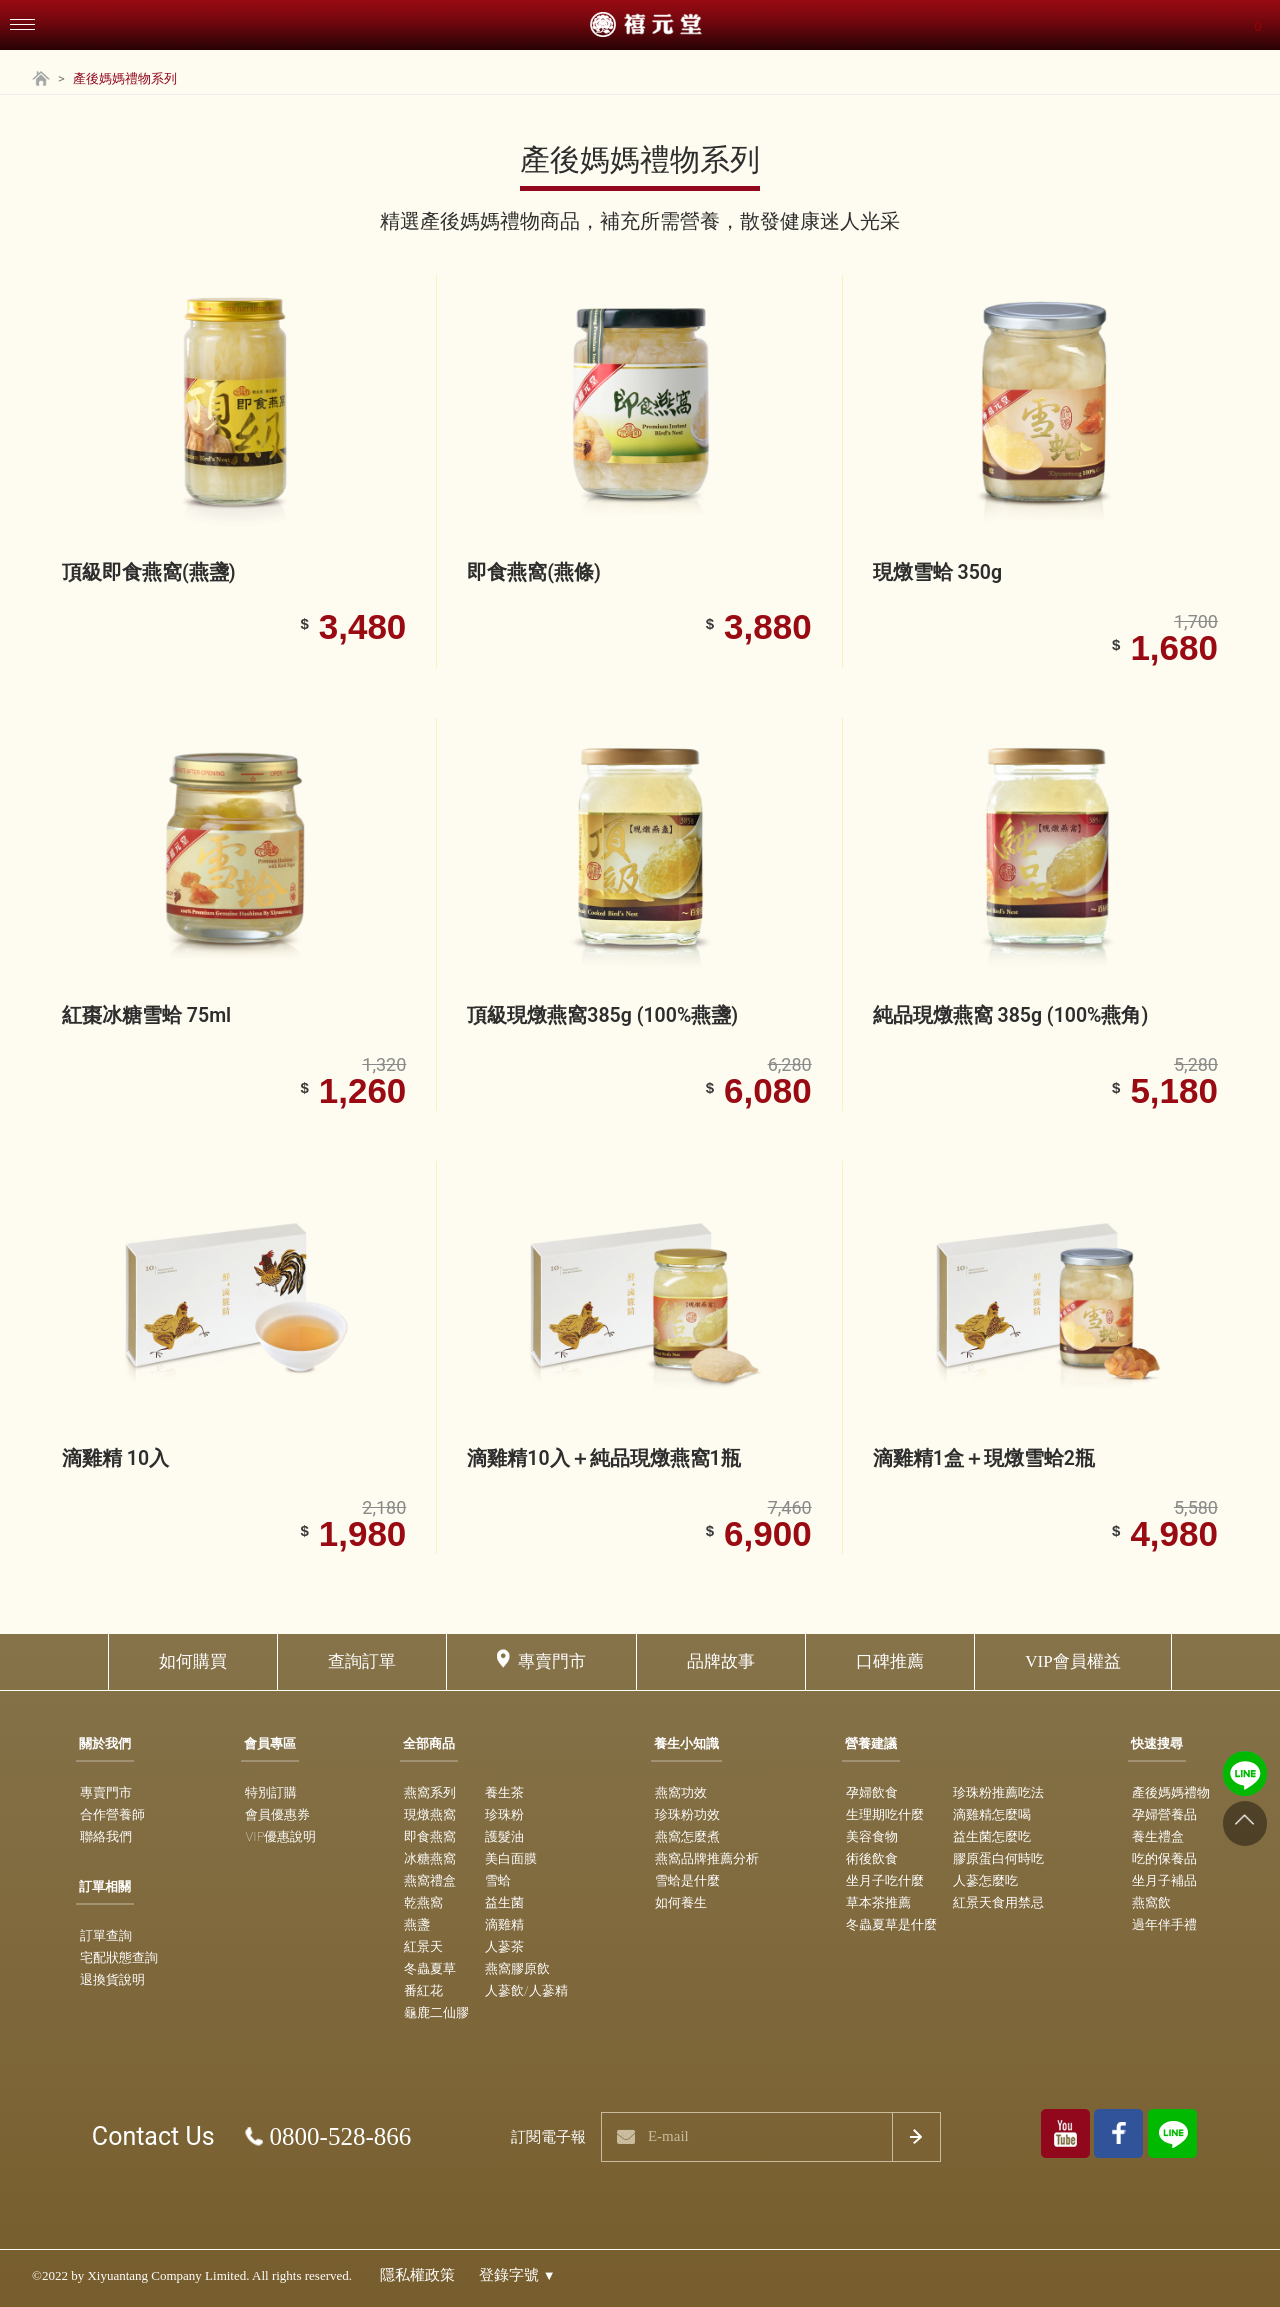 The width and height of the screenshot is (1280, 2307). I want to click on 燕窩怎麼煮, so click(687, 1836).